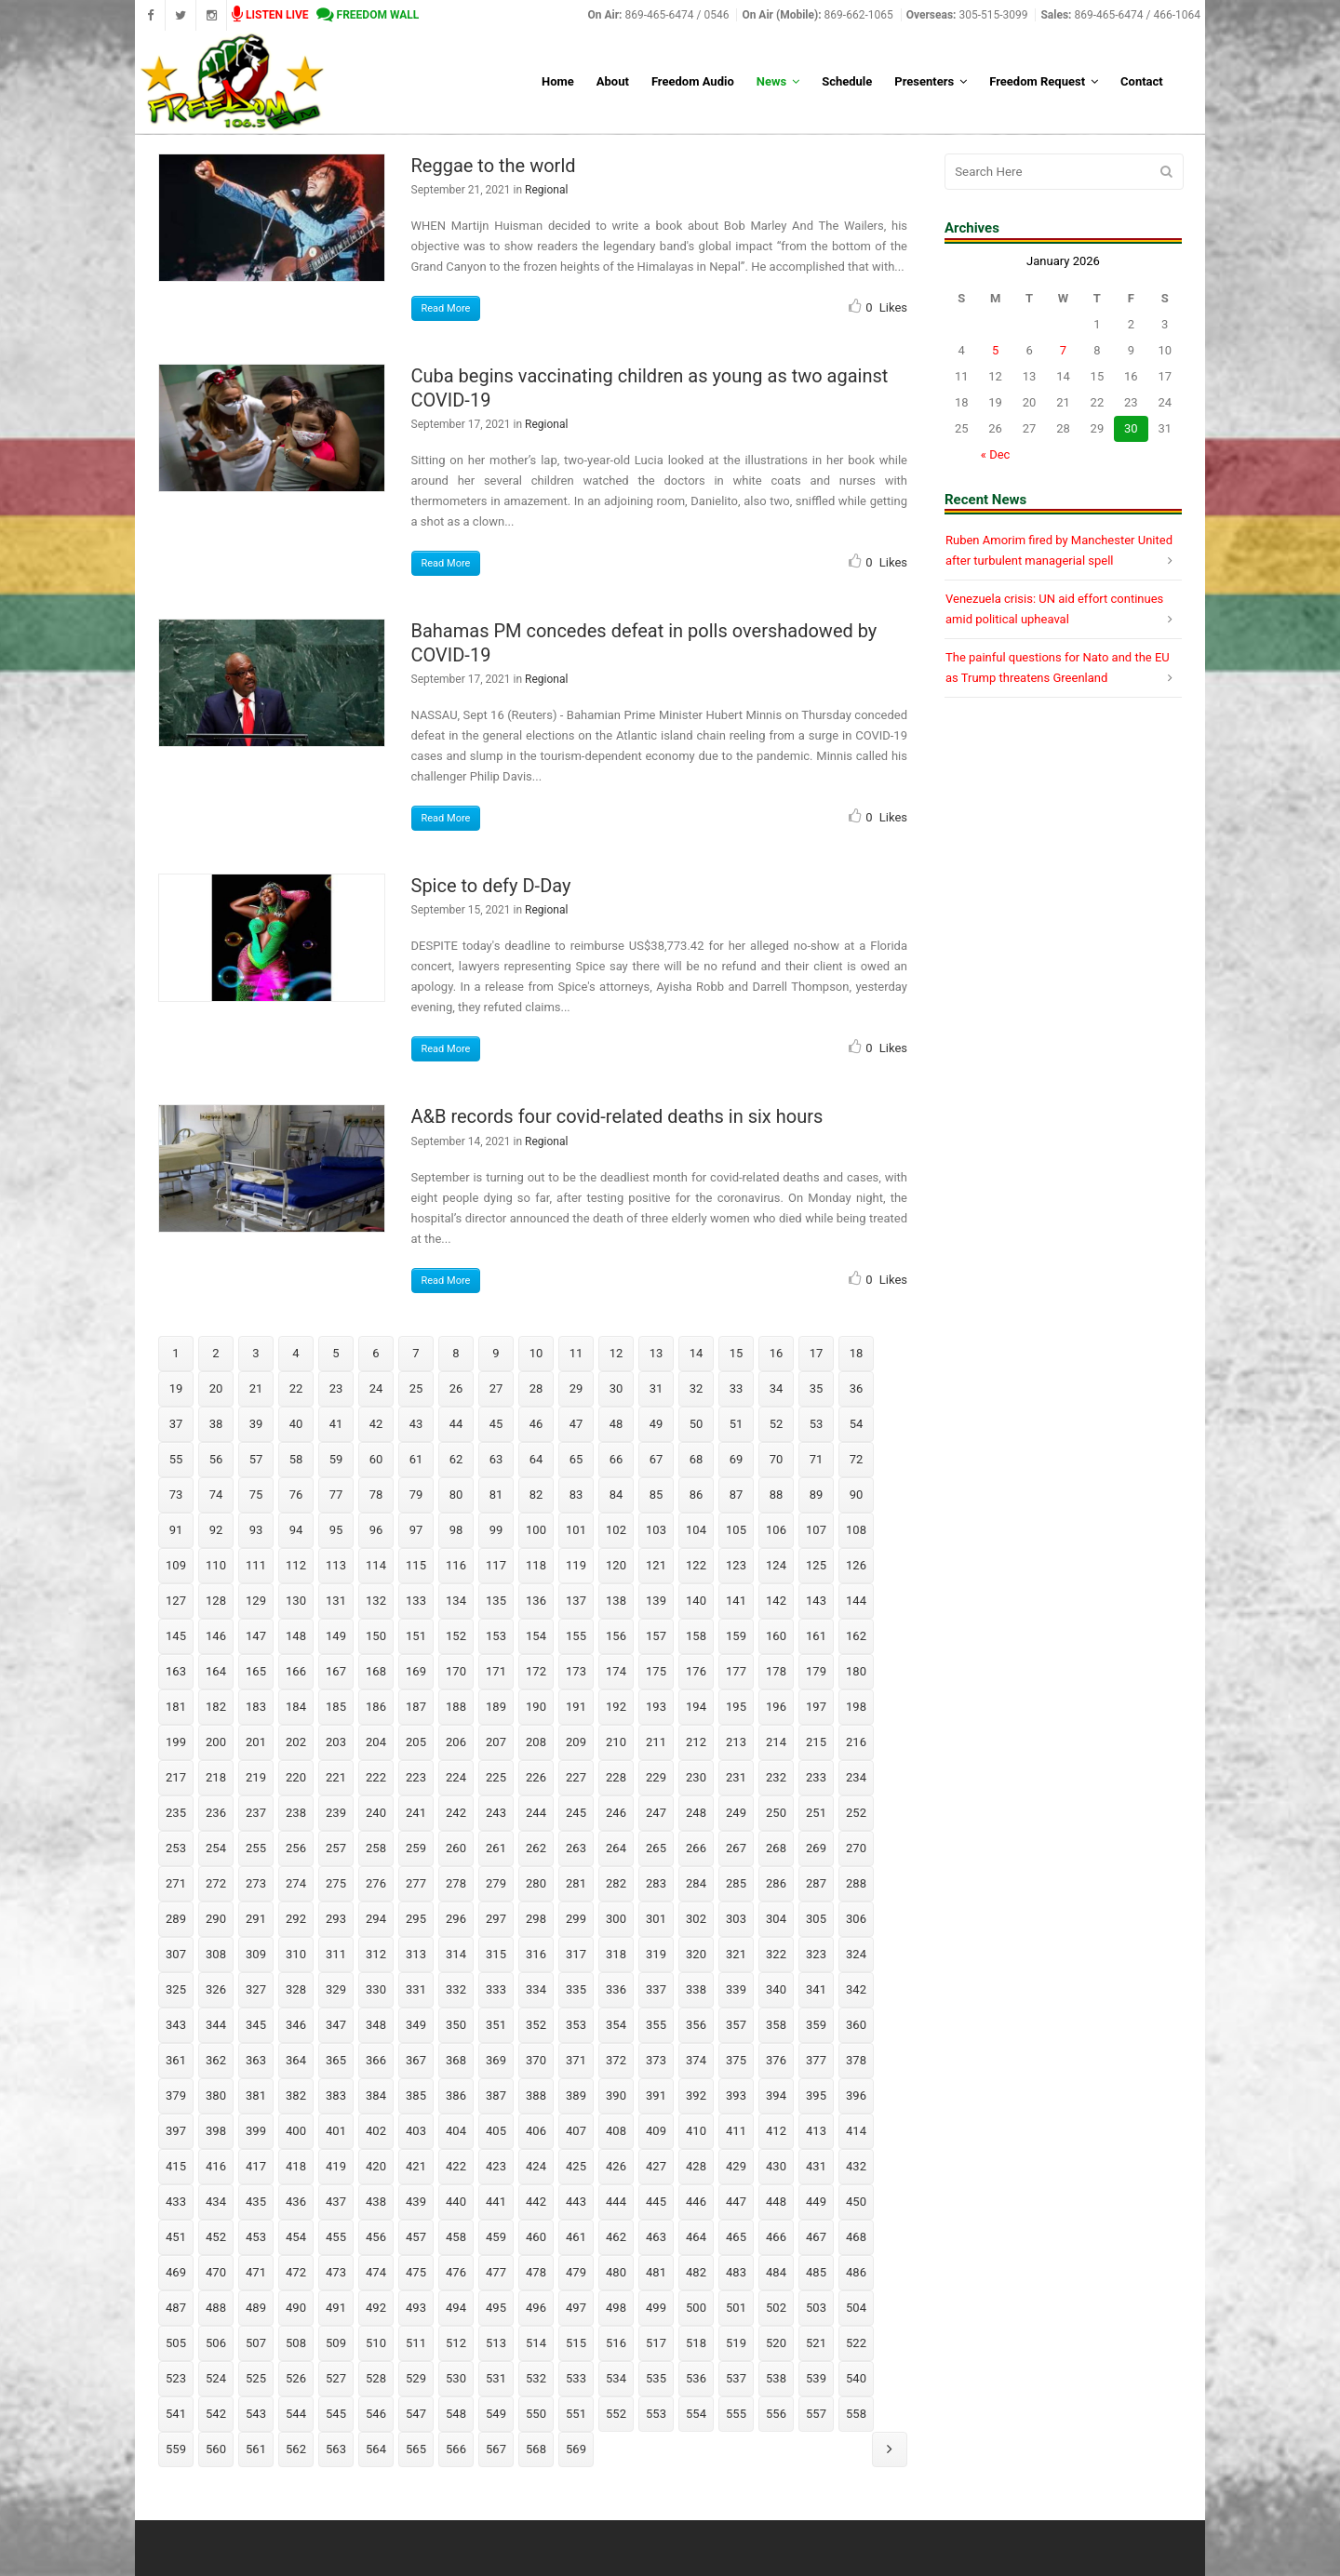  I want to click on 91, so click(176, 1530).